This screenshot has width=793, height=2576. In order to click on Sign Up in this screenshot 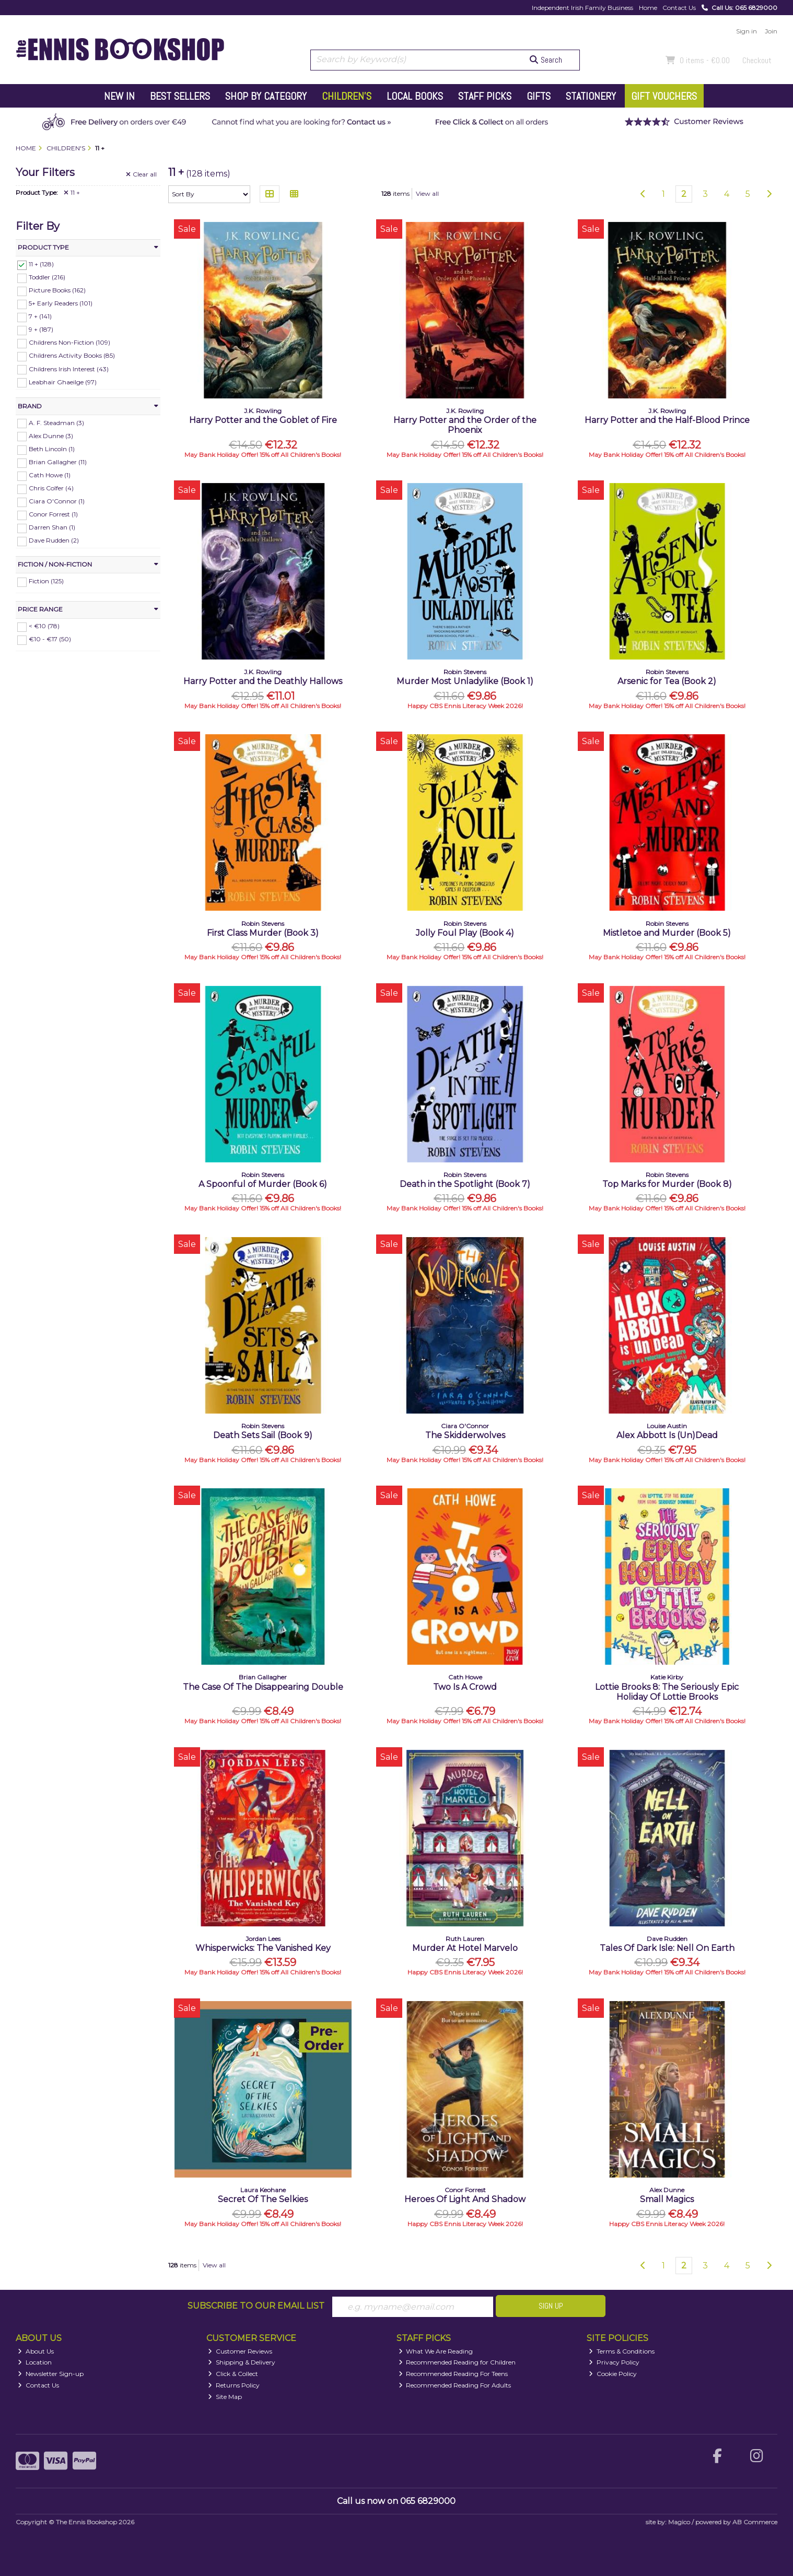, I will do `click(551, 2305)`.